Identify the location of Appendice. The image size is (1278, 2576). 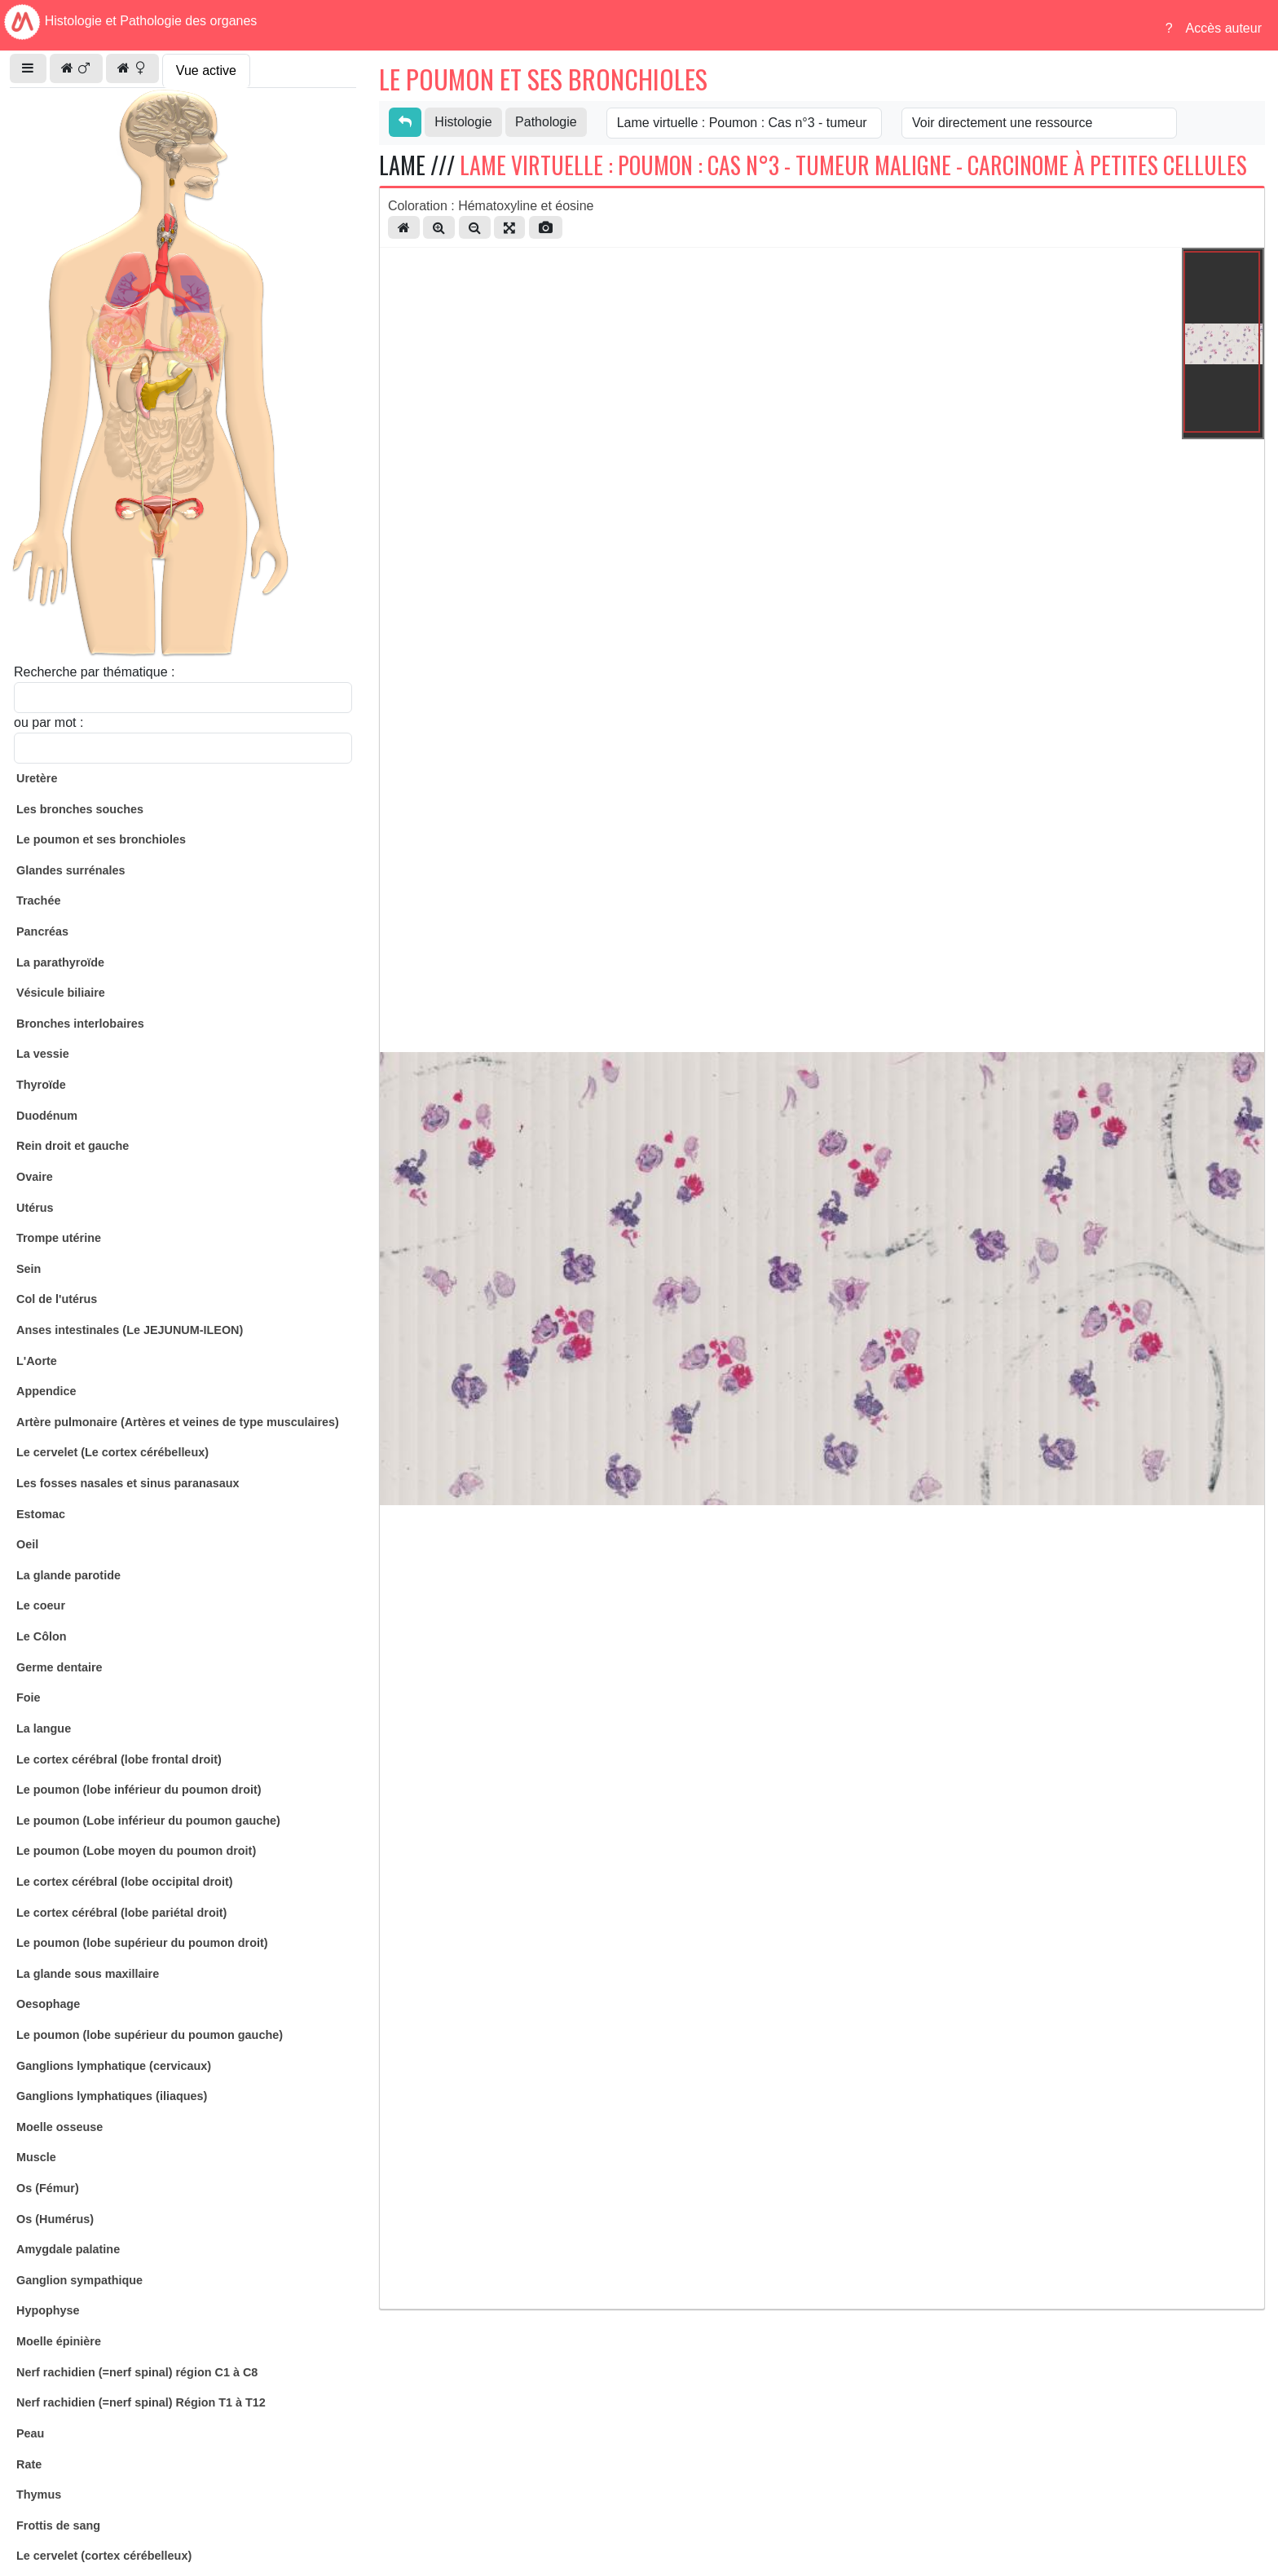
(46, 1391).